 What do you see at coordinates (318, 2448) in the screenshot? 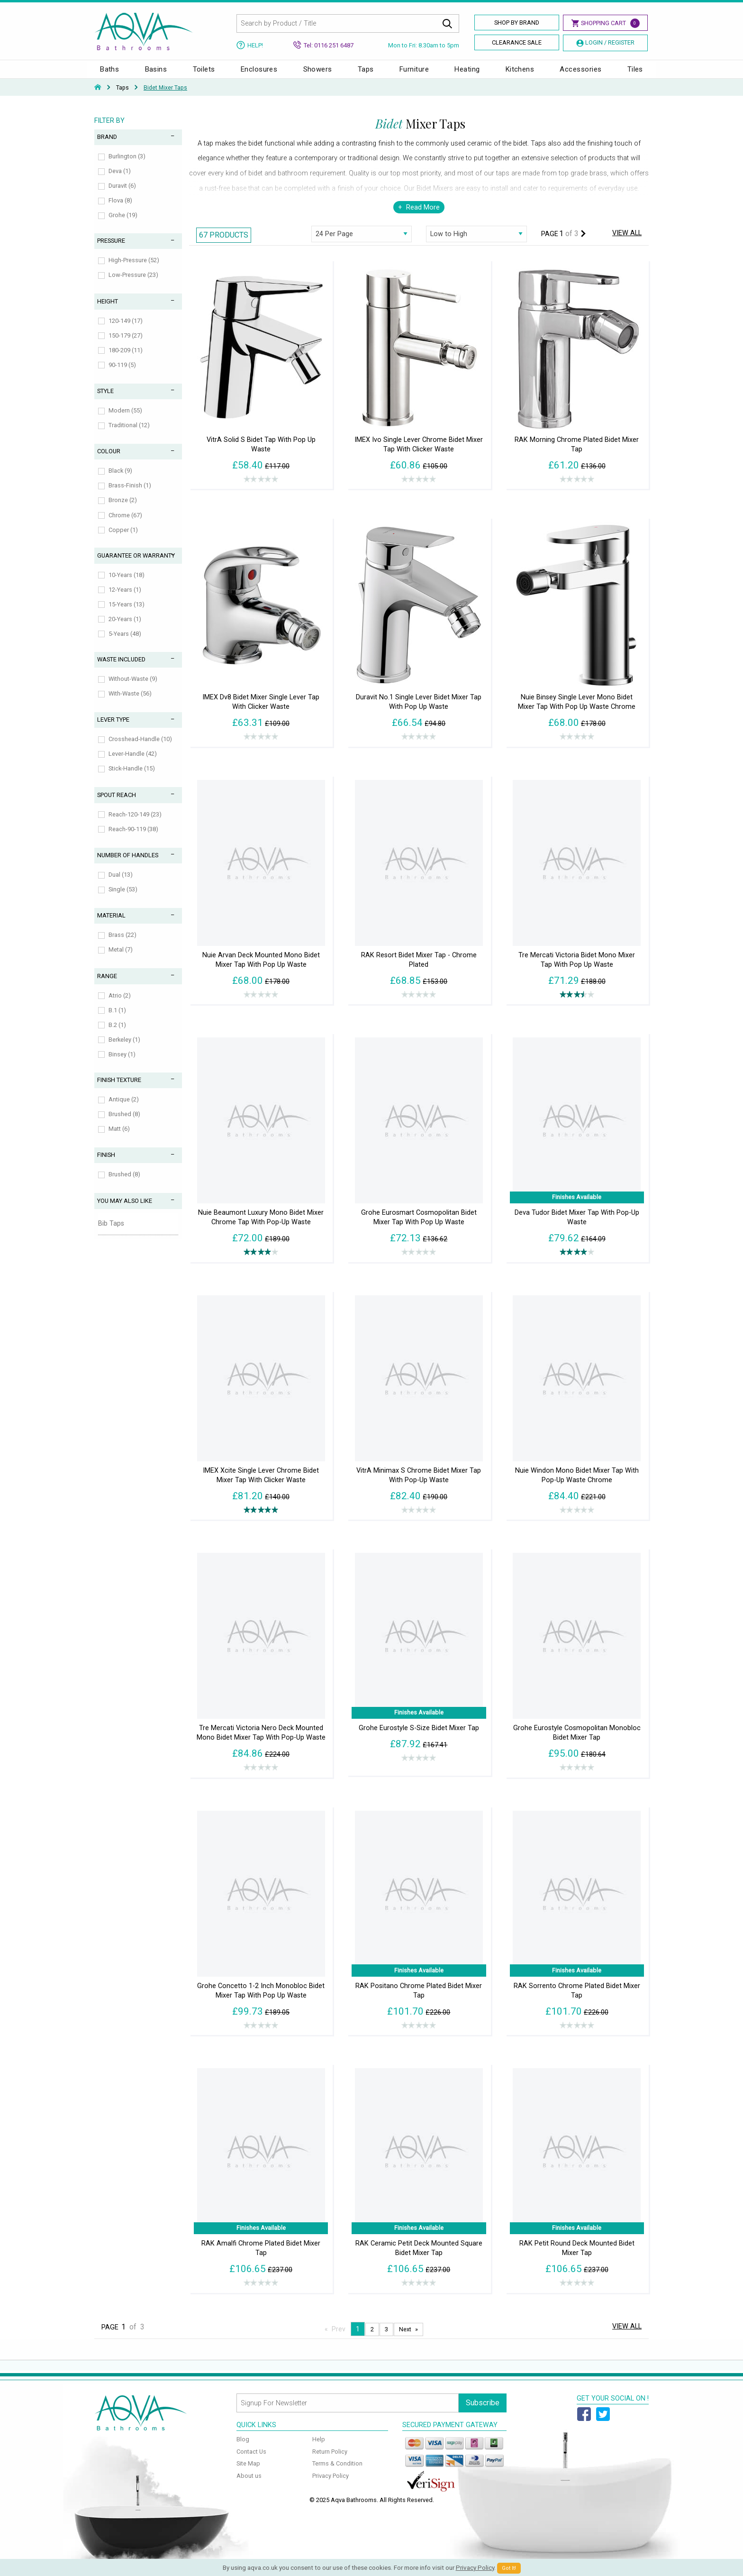
I see `Help` at bounding box center [318, 2448].